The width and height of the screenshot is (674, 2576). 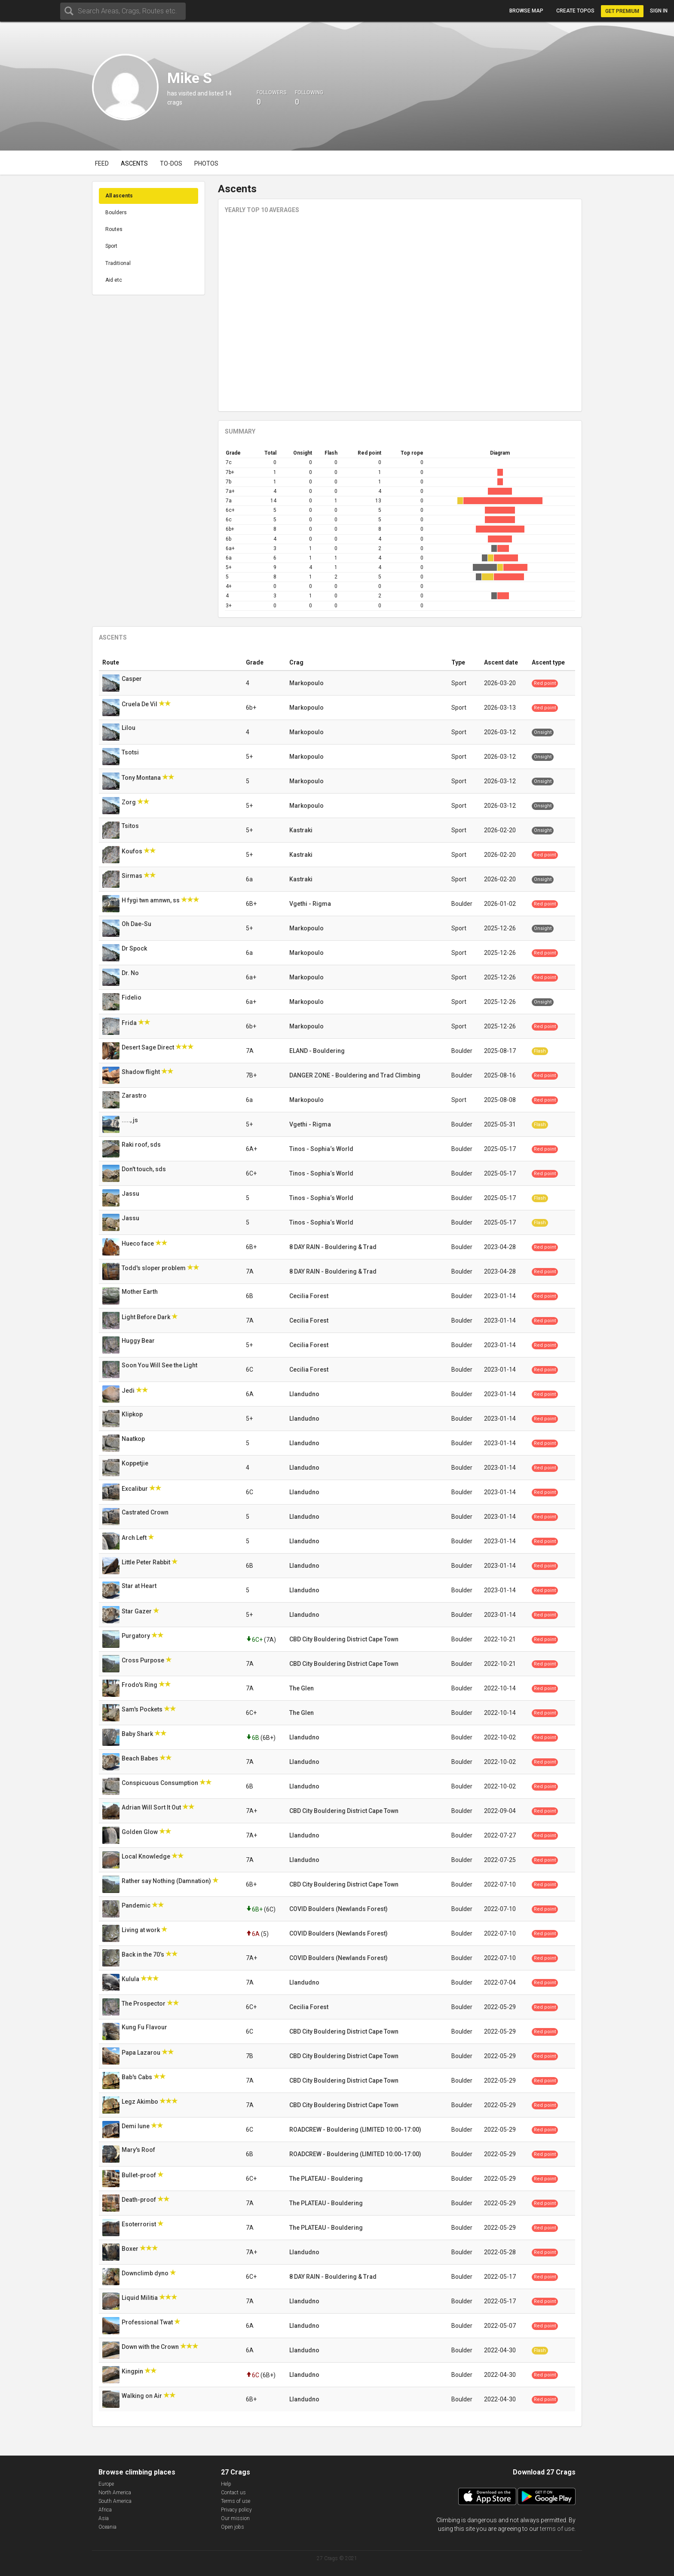 What do you see at coordinates (235, 2501) in the screenshot?
I see `Terms of use` at bounding box center [235, 2501].